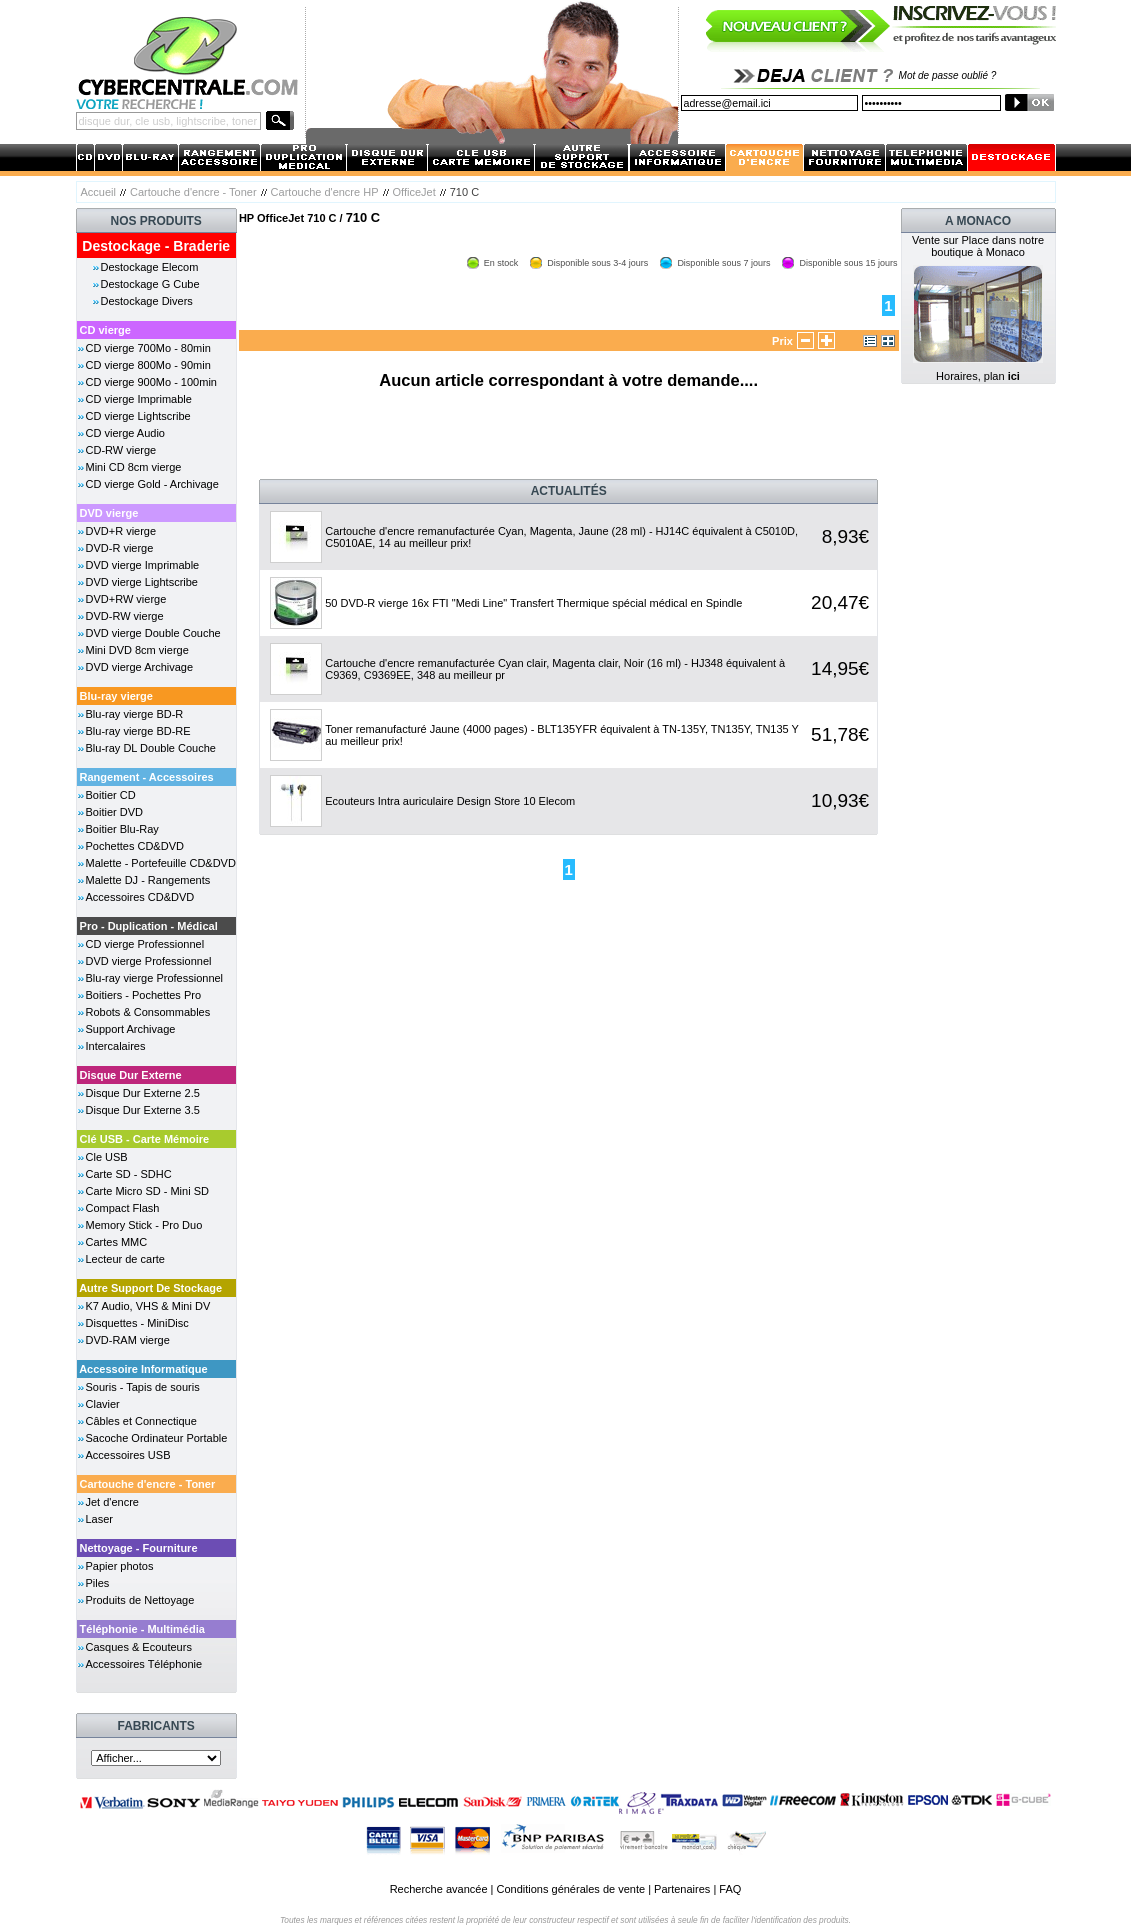 This screenshot has height=1925, width=1131. Describe the element at coordinates (147, 1191) in the screenshot. I see `Carte Micro SD - Mini SD` at that location.